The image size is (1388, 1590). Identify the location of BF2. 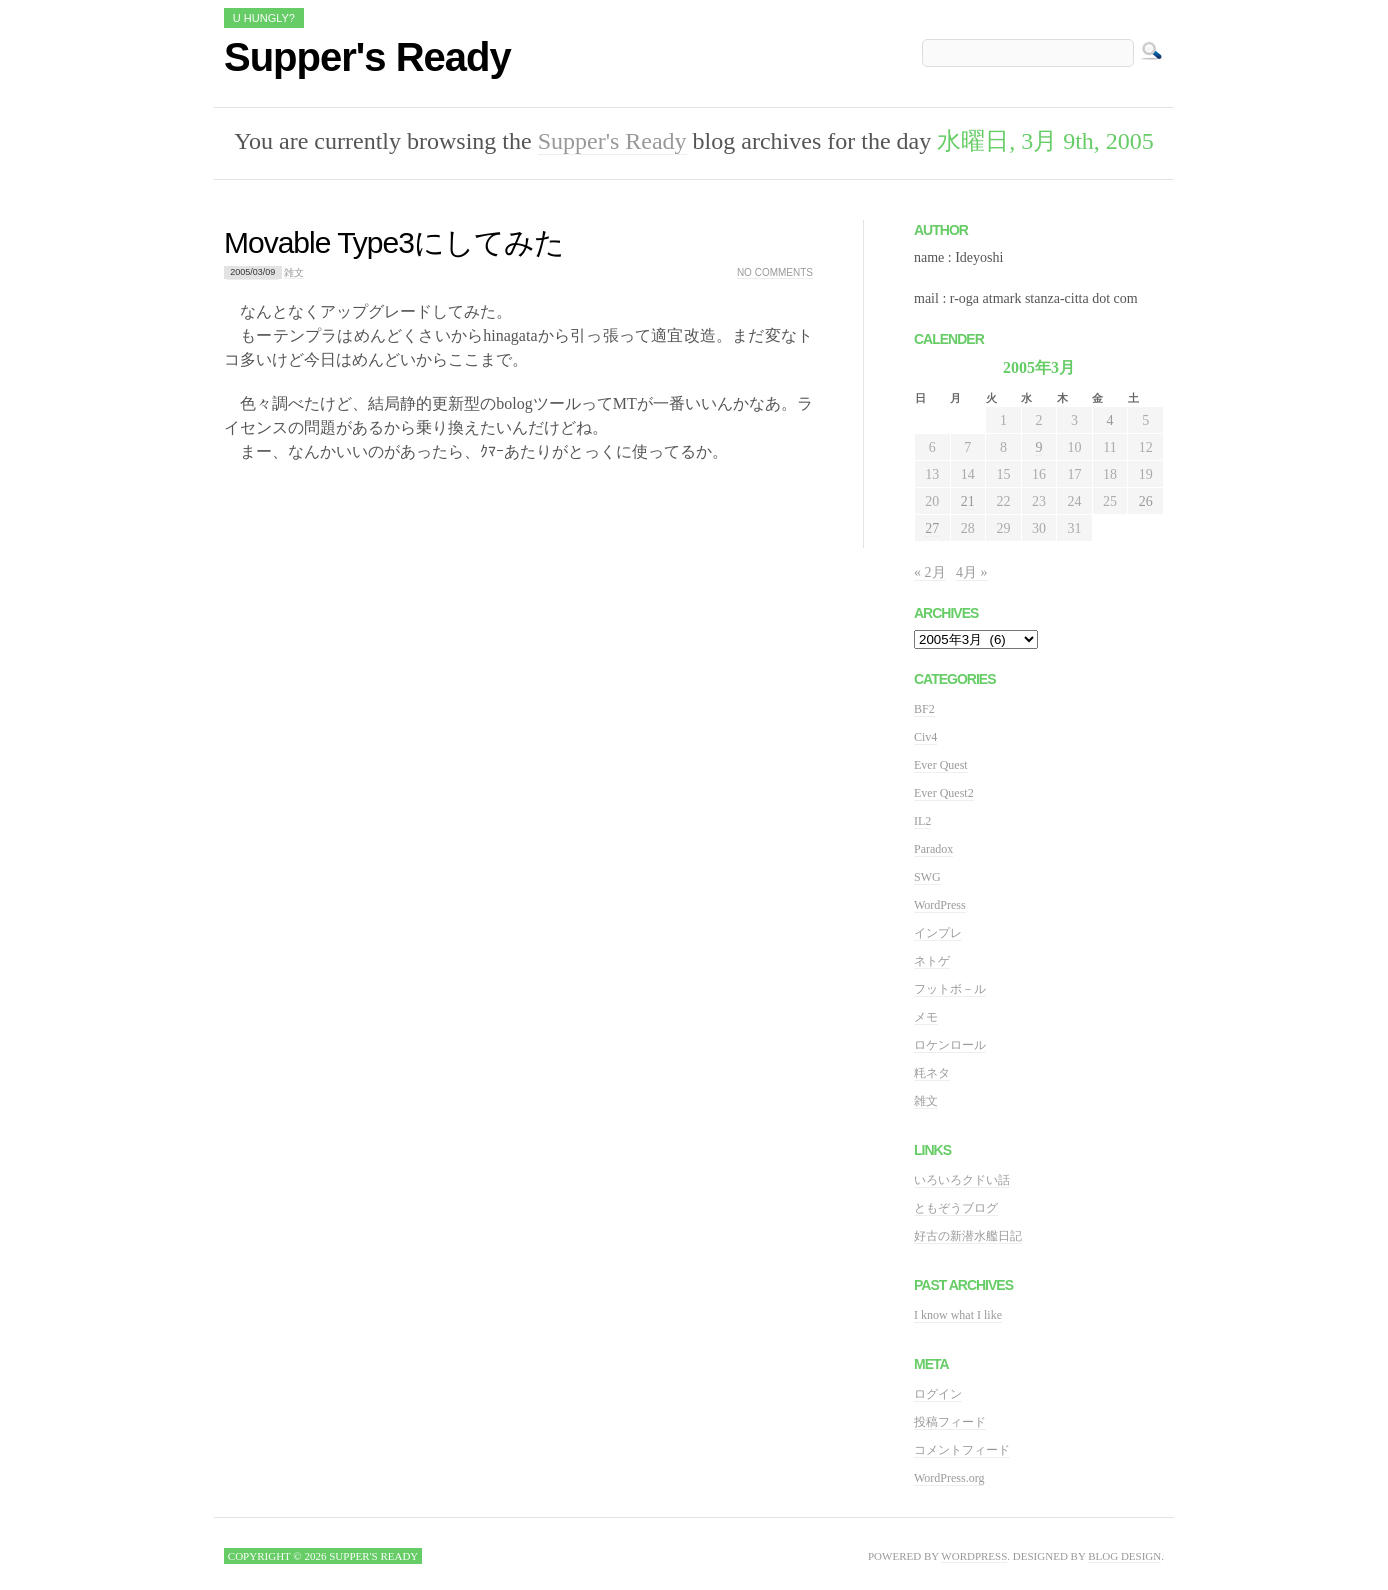
(924, 709).